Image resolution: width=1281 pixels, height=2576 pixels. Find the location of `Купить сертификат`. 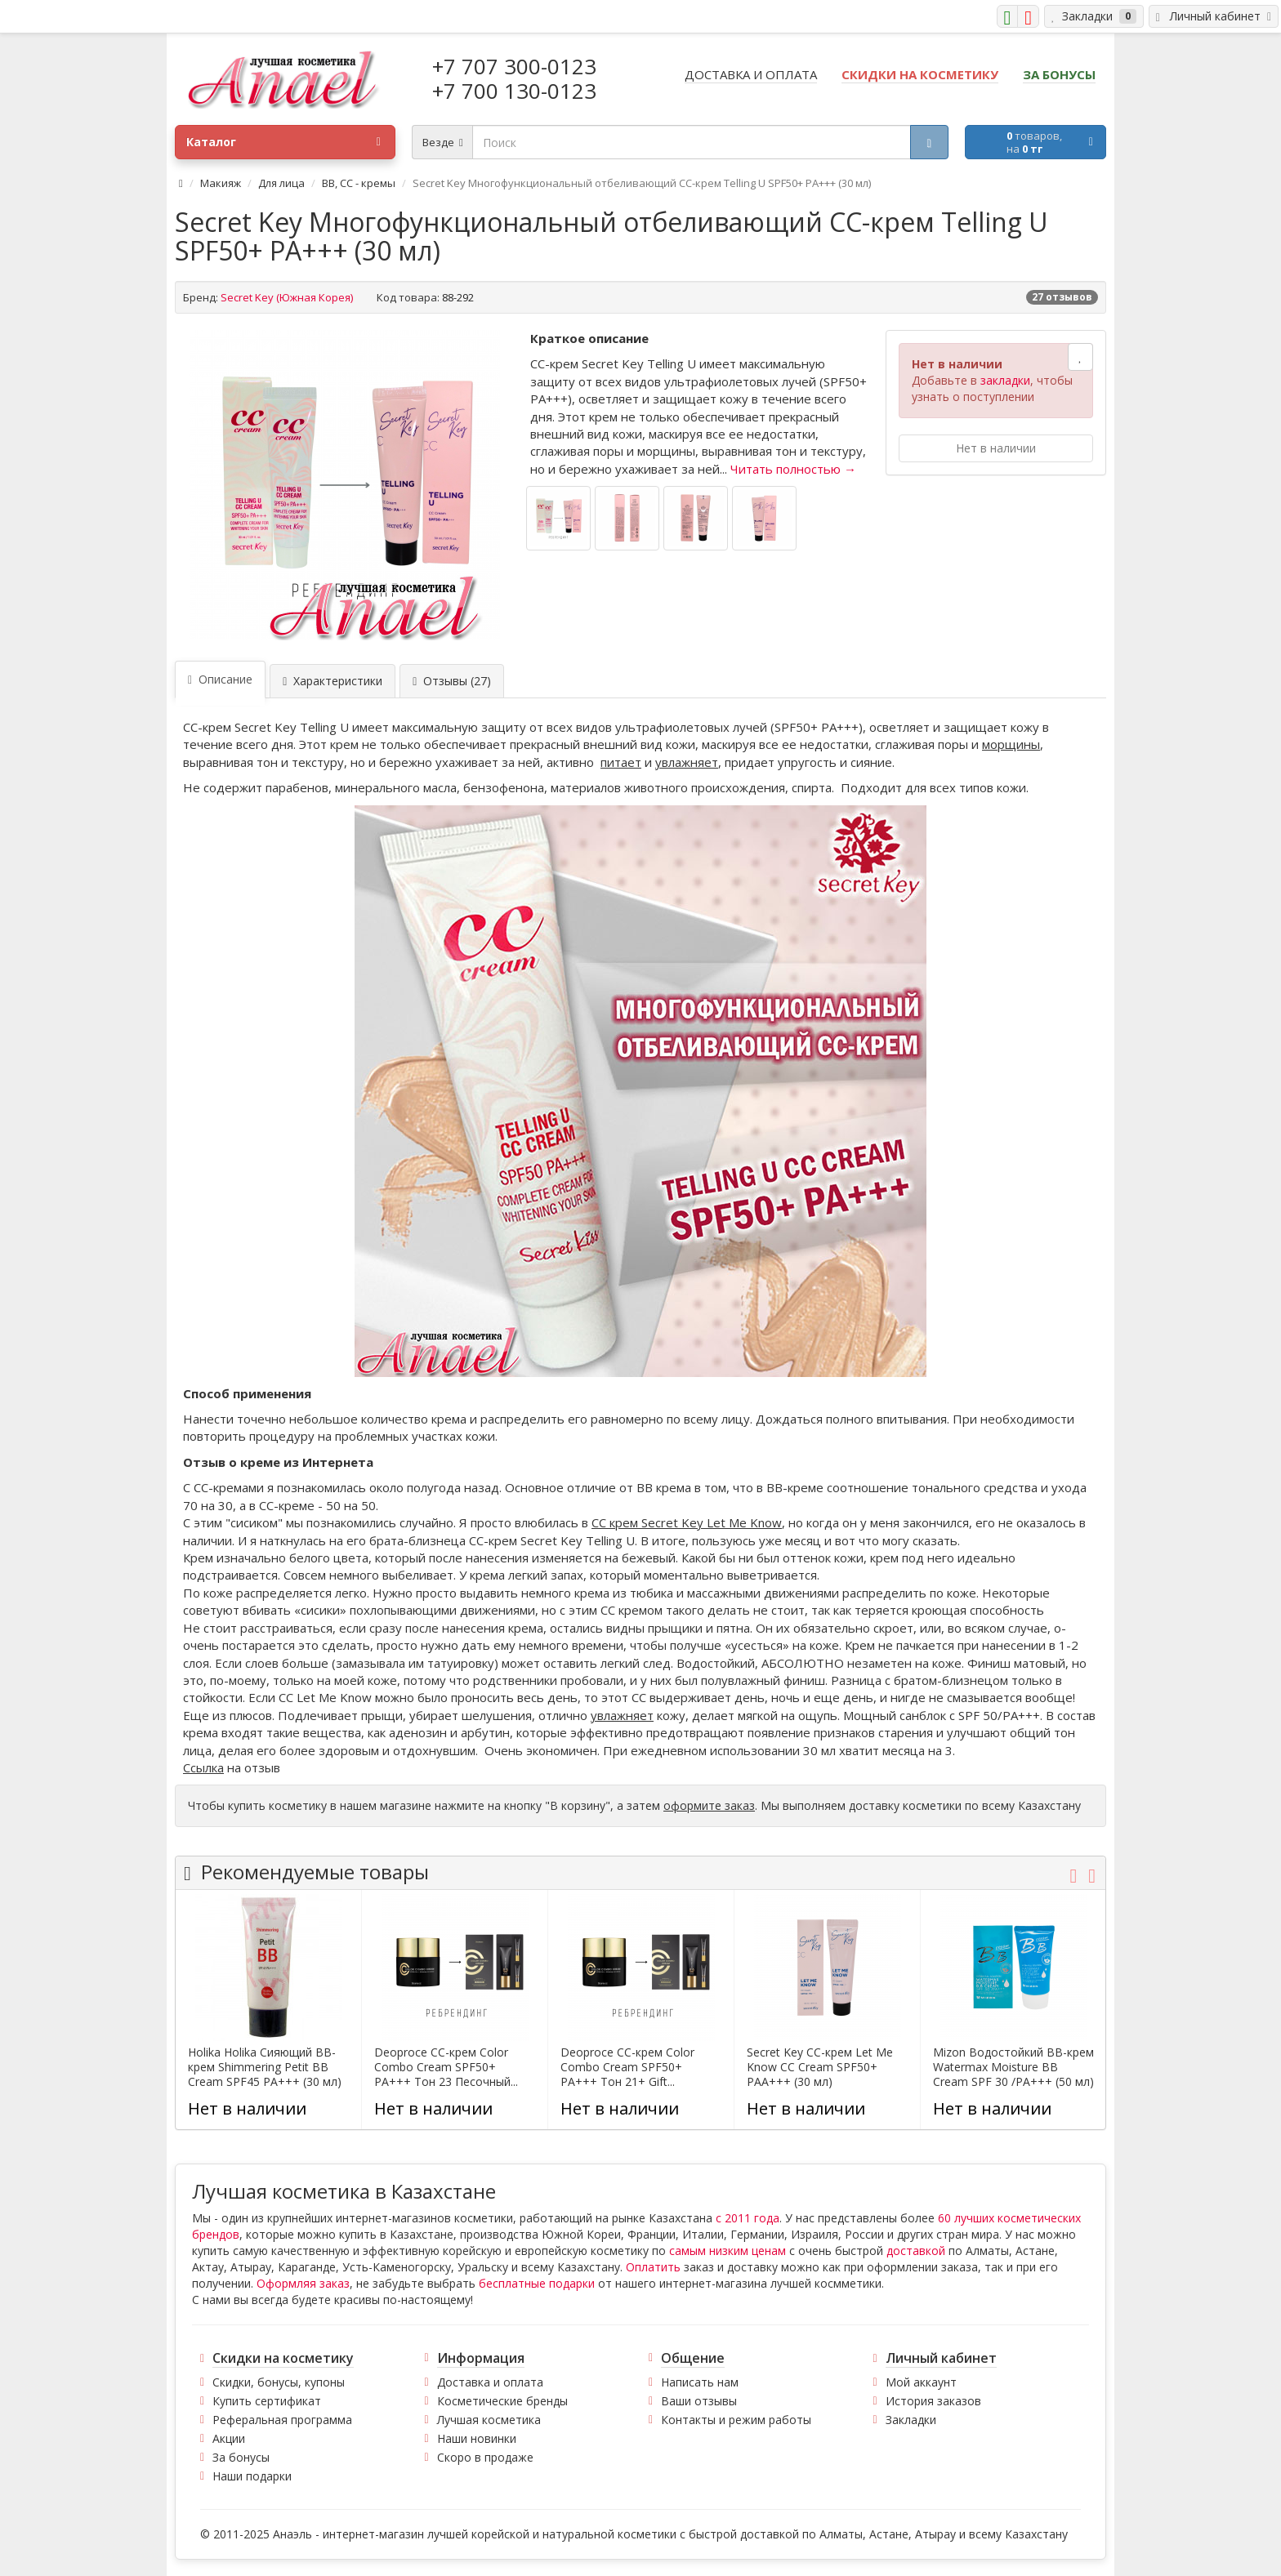

Купить сертификат is located at coordinates (266, 2401).